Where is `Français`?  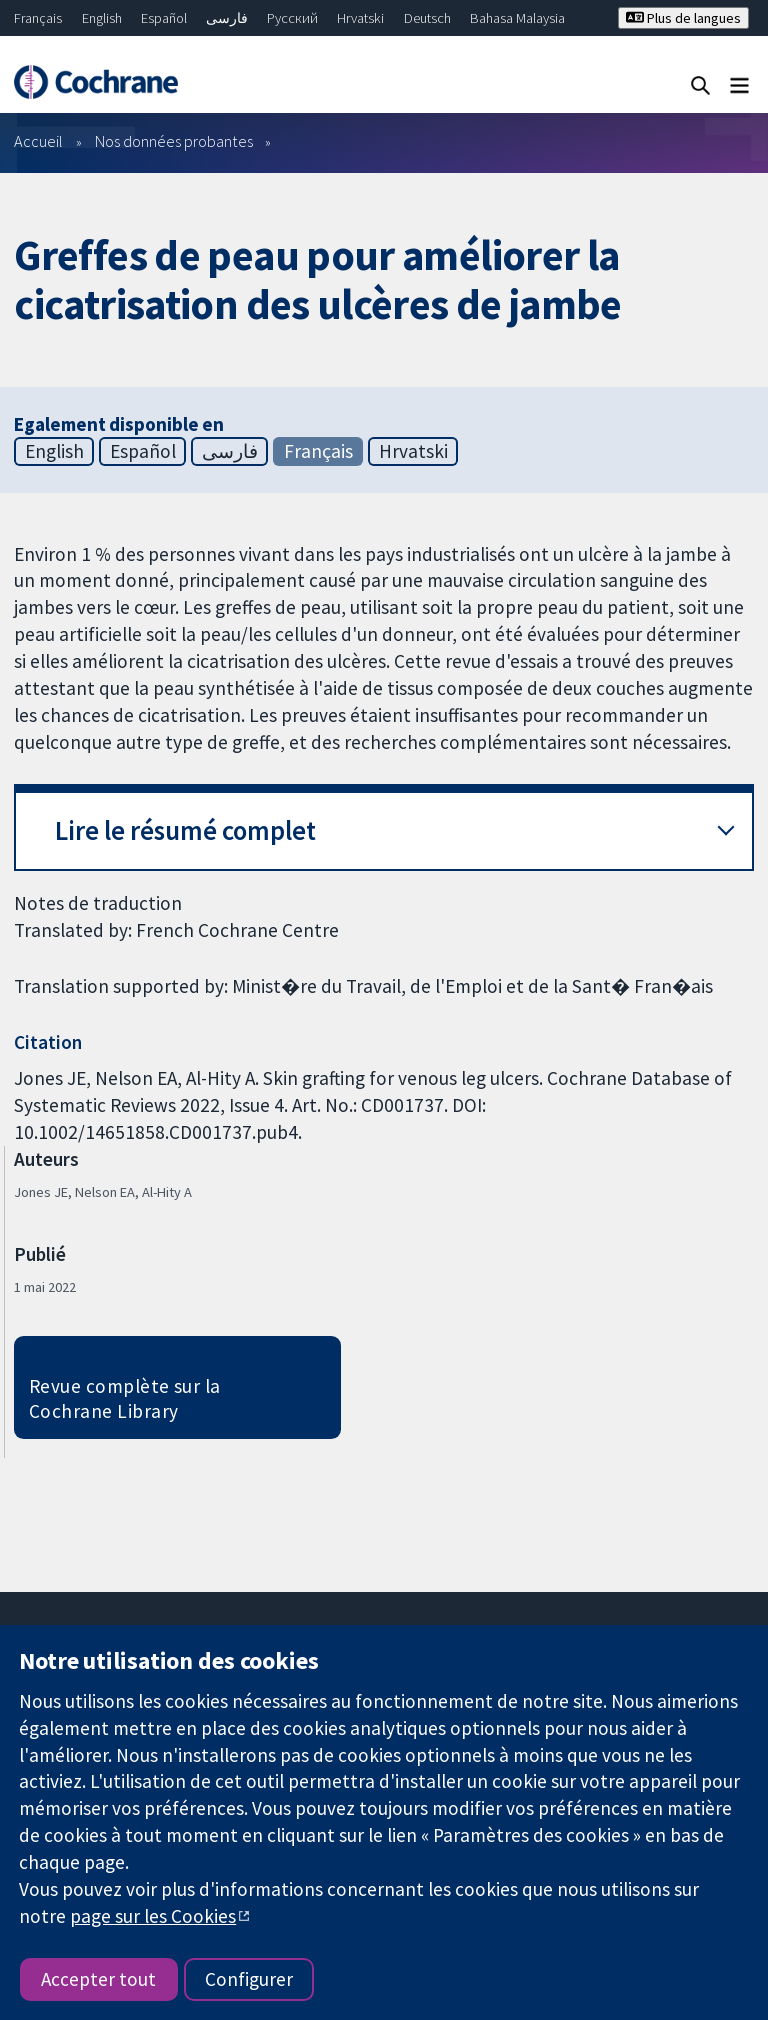 Français is located at coordinates (38, 18).